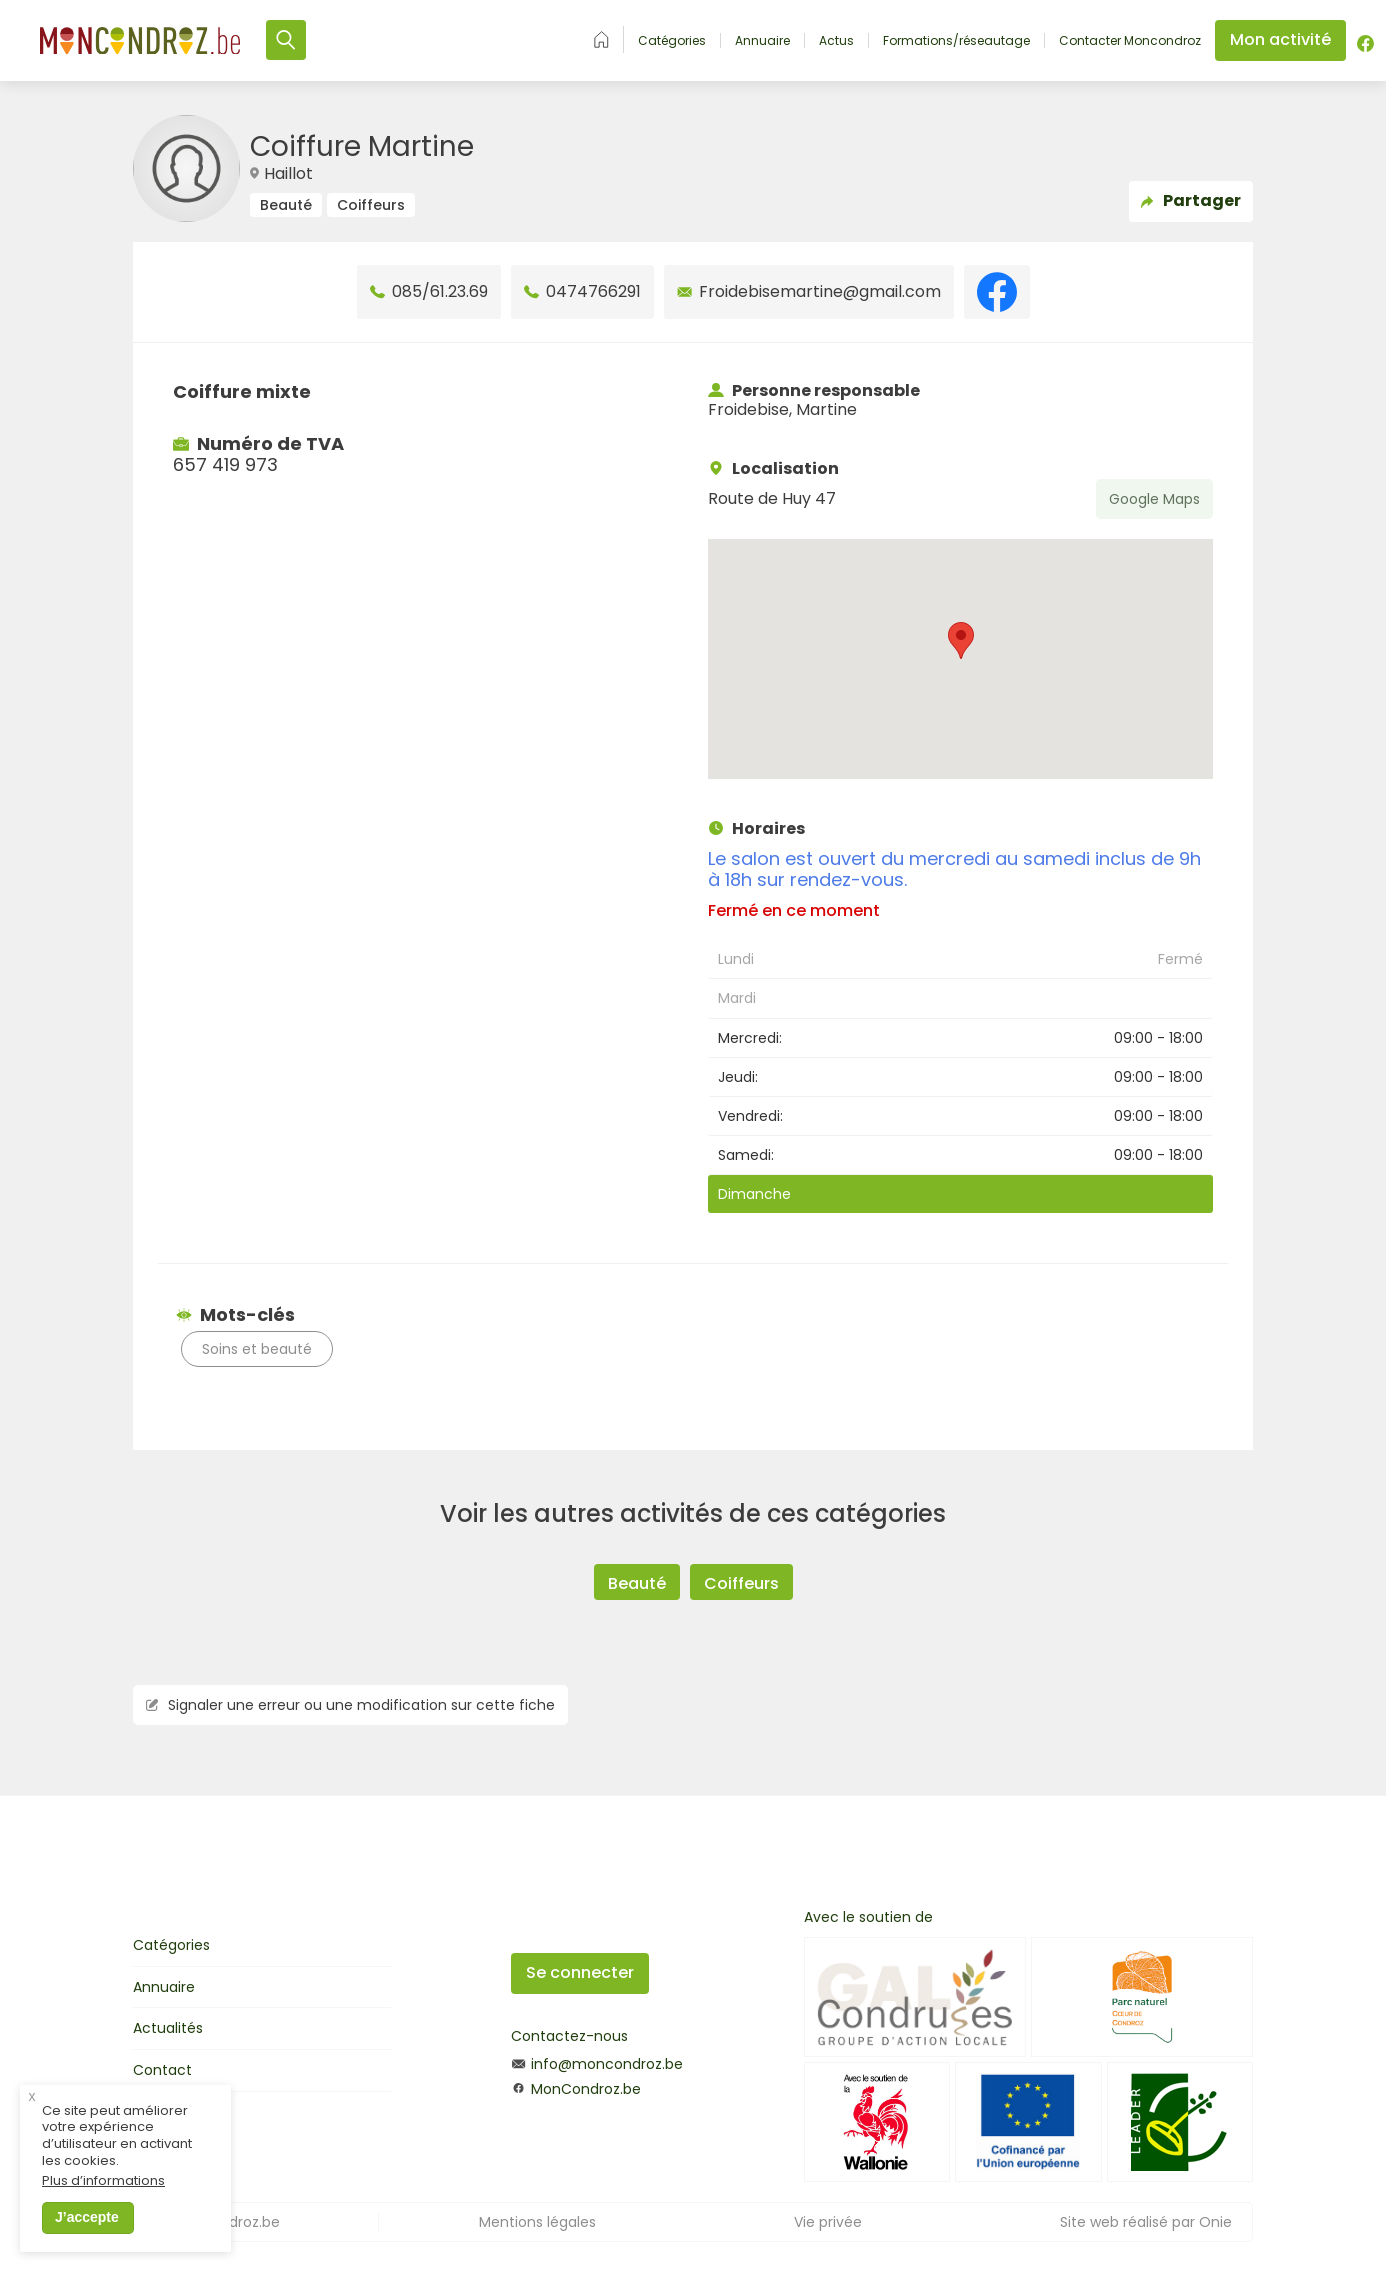 This screenshot has width=1386, height=2272. What do you see at coordinates (762, 41) in the screenshot?
I see `Annuaire` at bounding box center [762, 41].